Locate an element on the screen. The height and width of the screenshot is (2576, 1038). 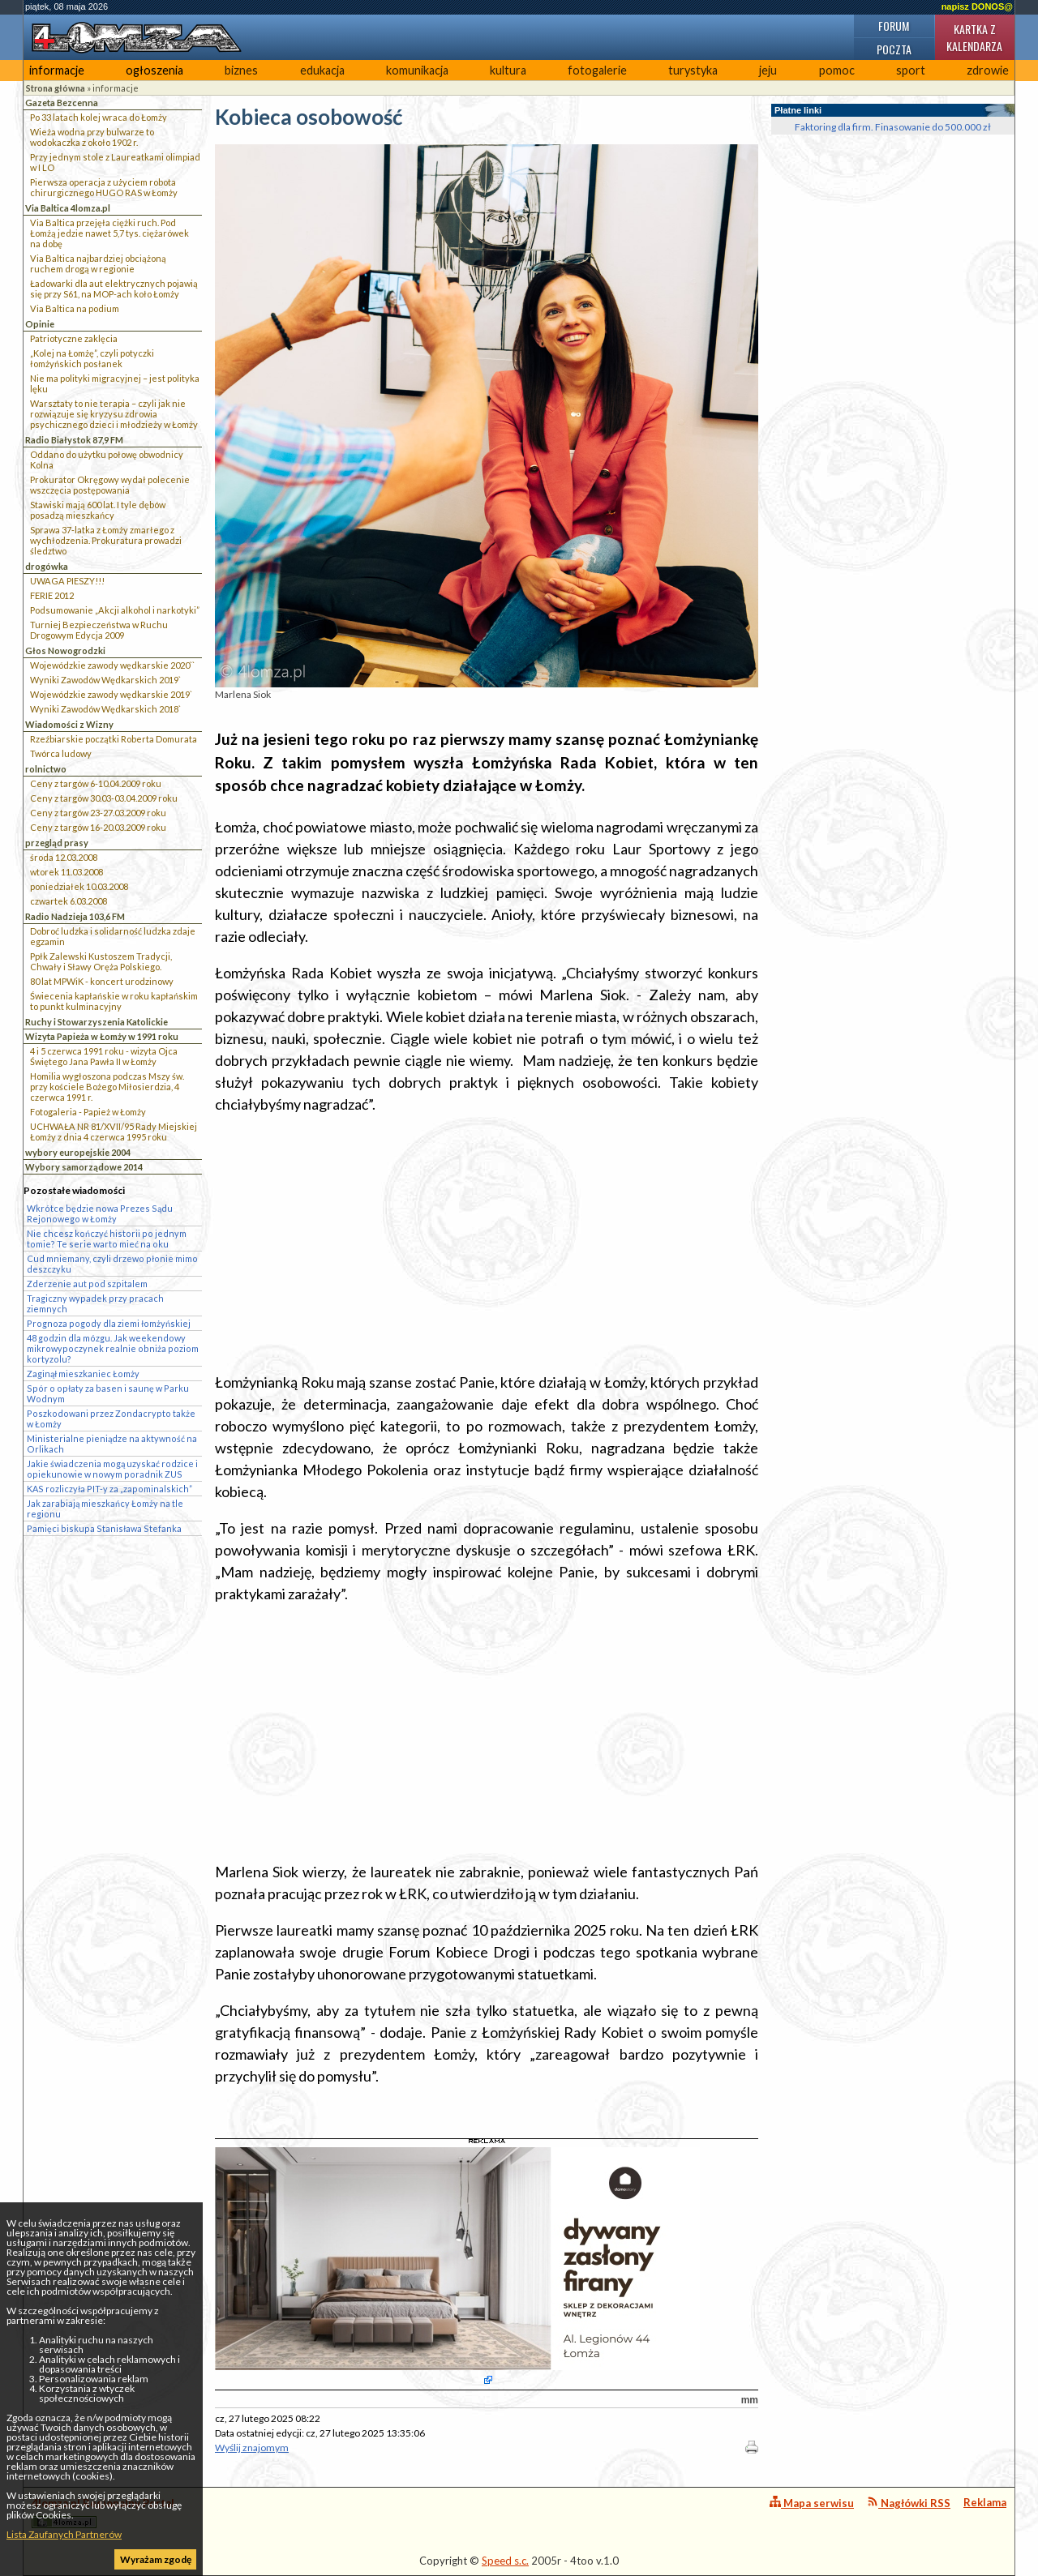
Ceny z targów 30.03-03.04.2009 roku is located at coordinates (104, 798).